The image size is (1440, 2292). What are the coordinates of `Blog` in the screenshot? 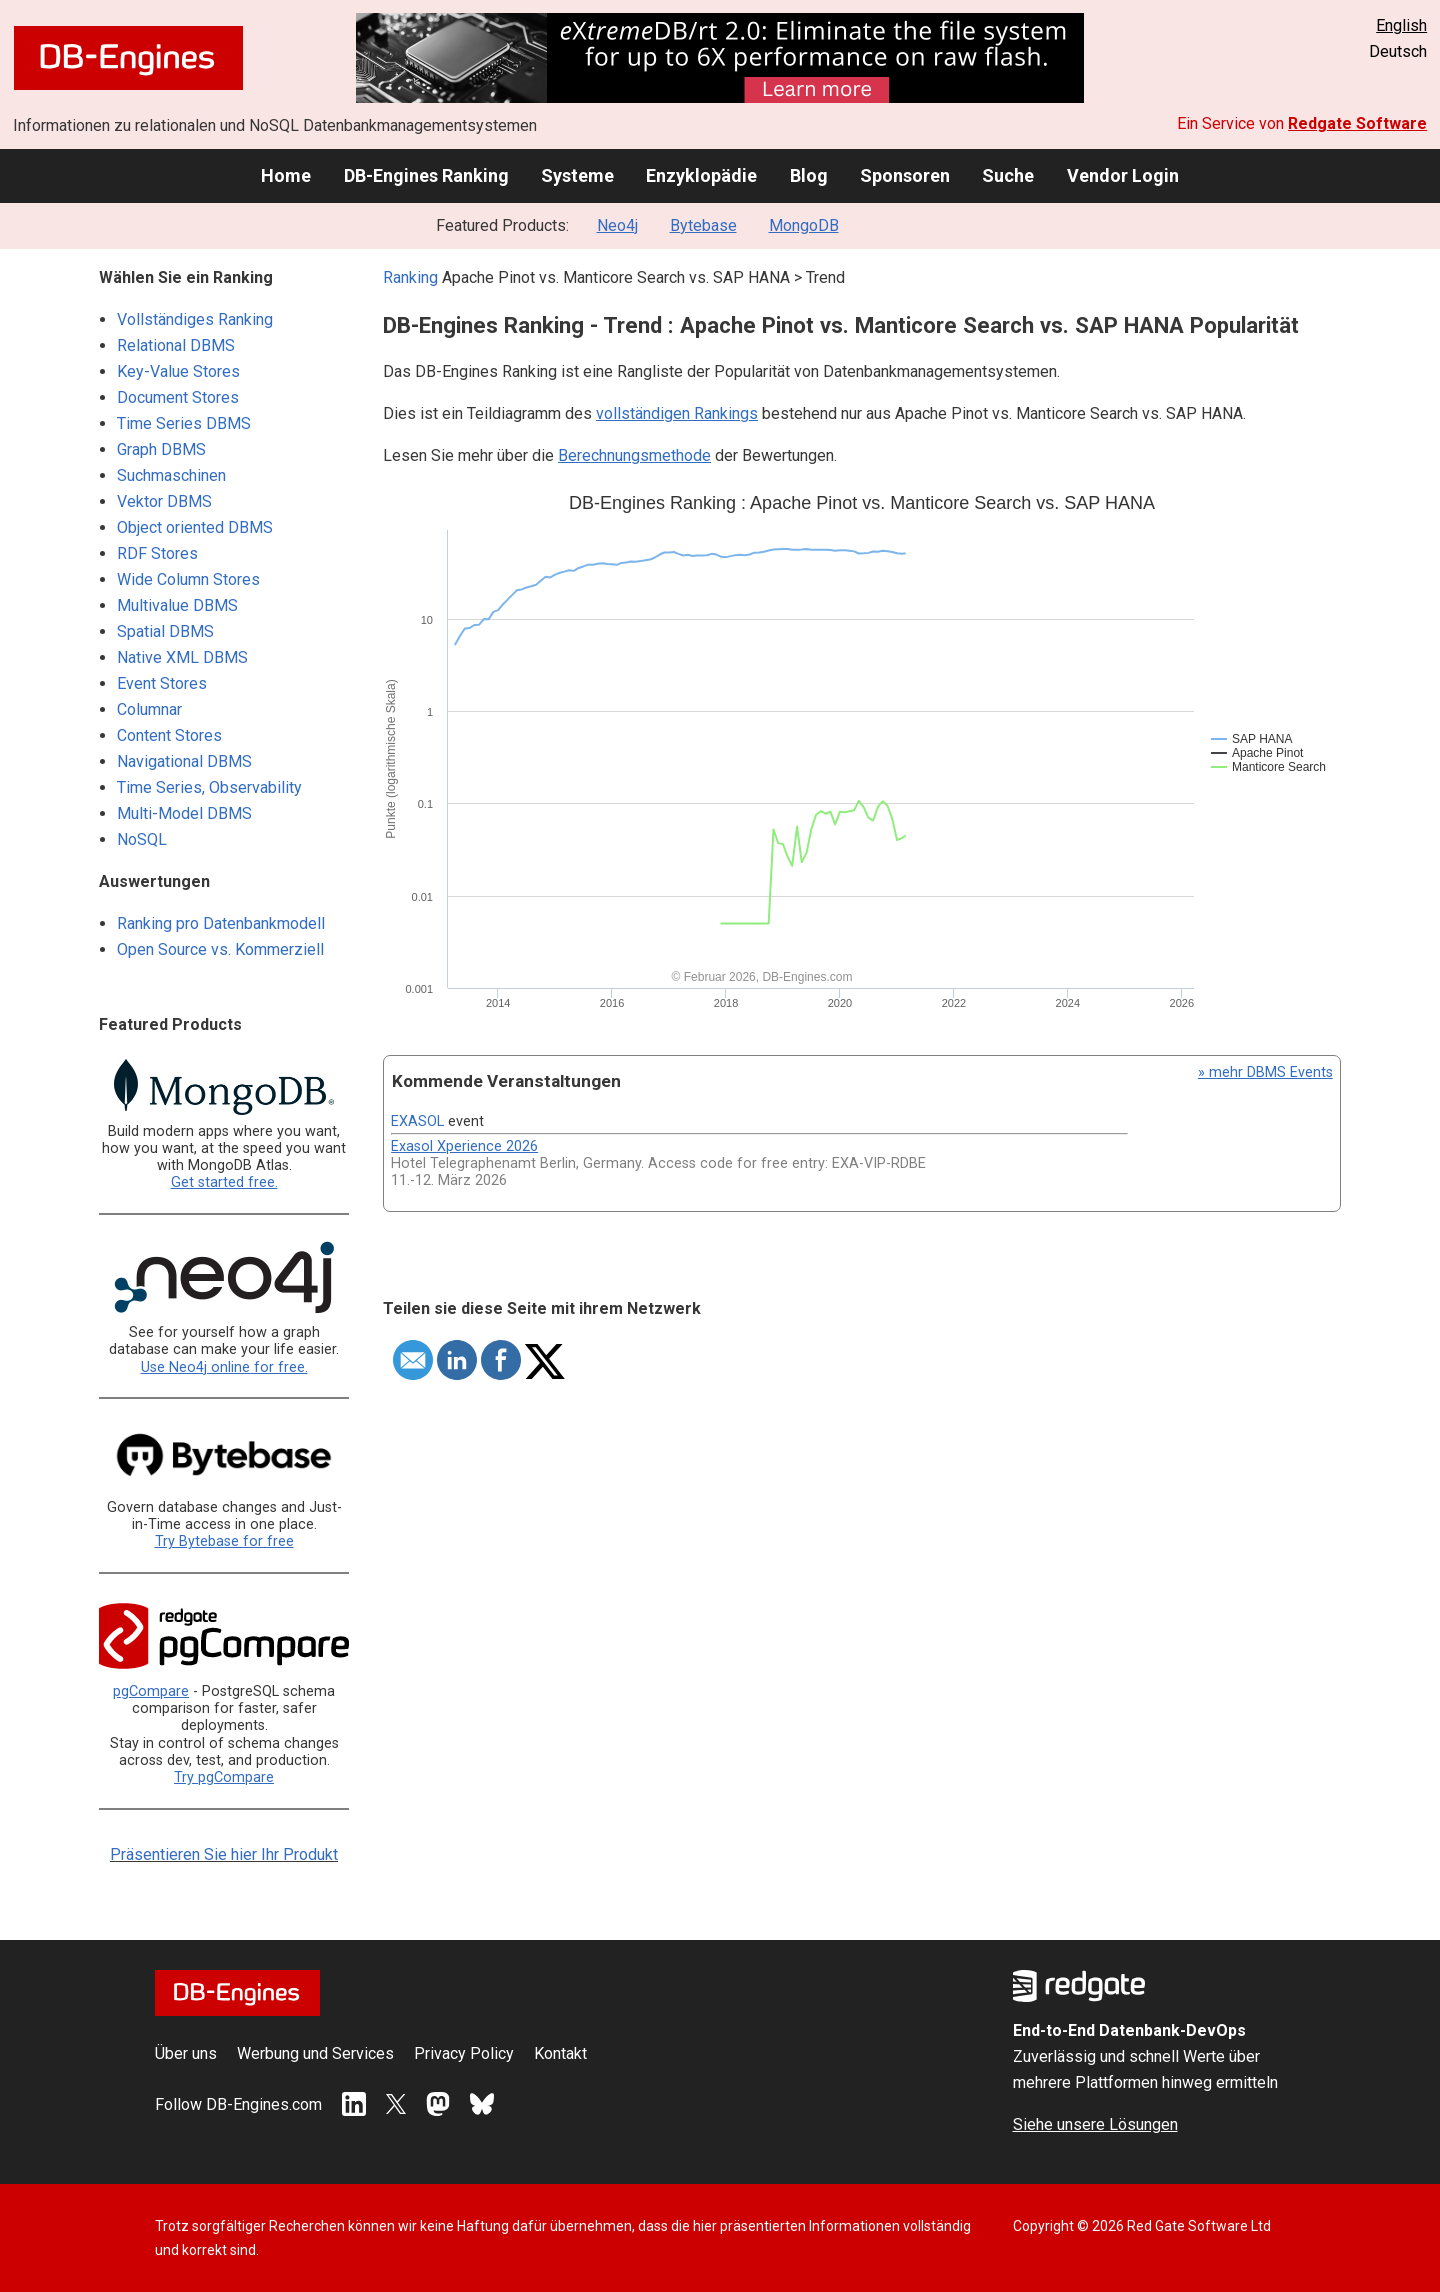 It's located at (809, 175).